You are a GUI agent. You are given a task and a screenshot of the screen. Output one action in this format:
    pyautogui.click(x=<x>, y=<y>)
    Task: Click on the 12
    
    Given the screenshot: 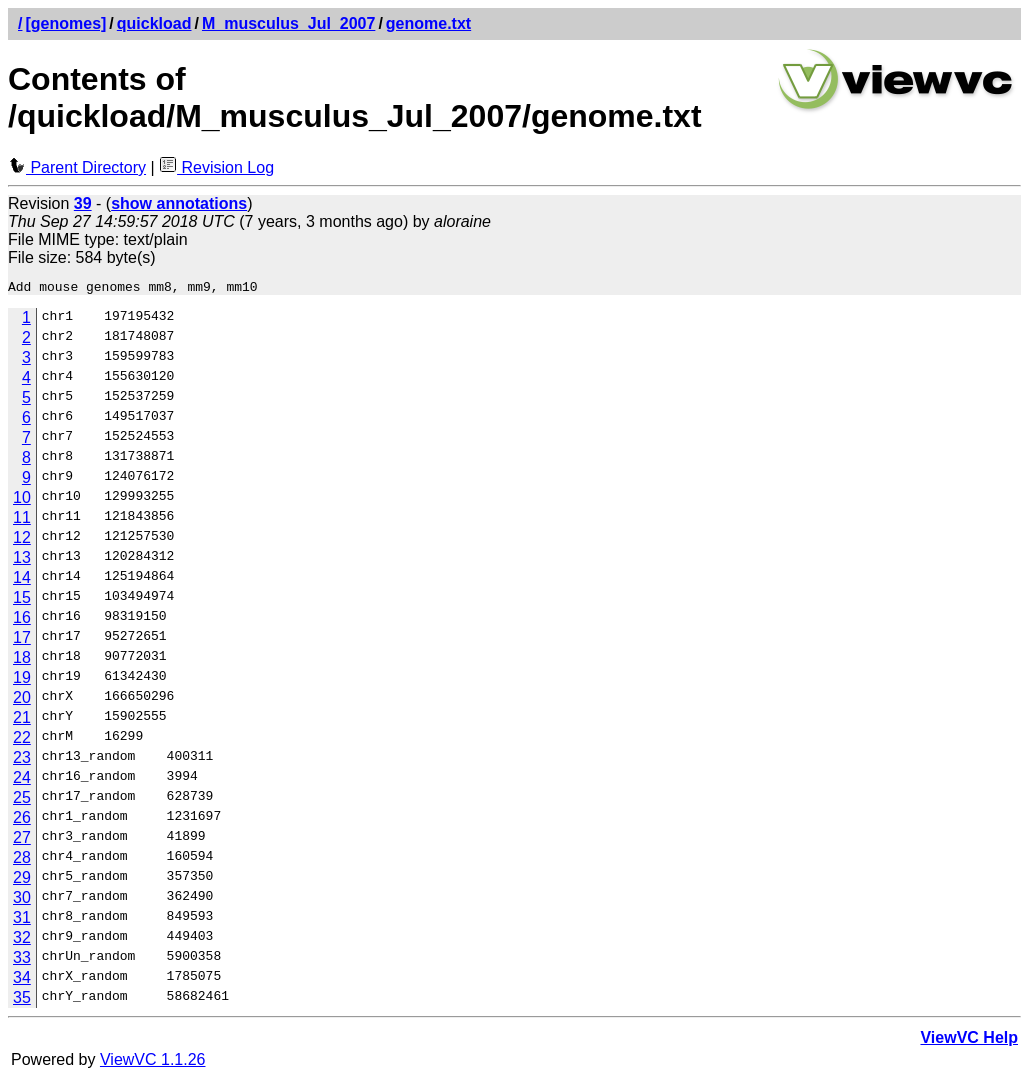 What is the action you would take?
    pyautogui.click(x=22, y=540)
    